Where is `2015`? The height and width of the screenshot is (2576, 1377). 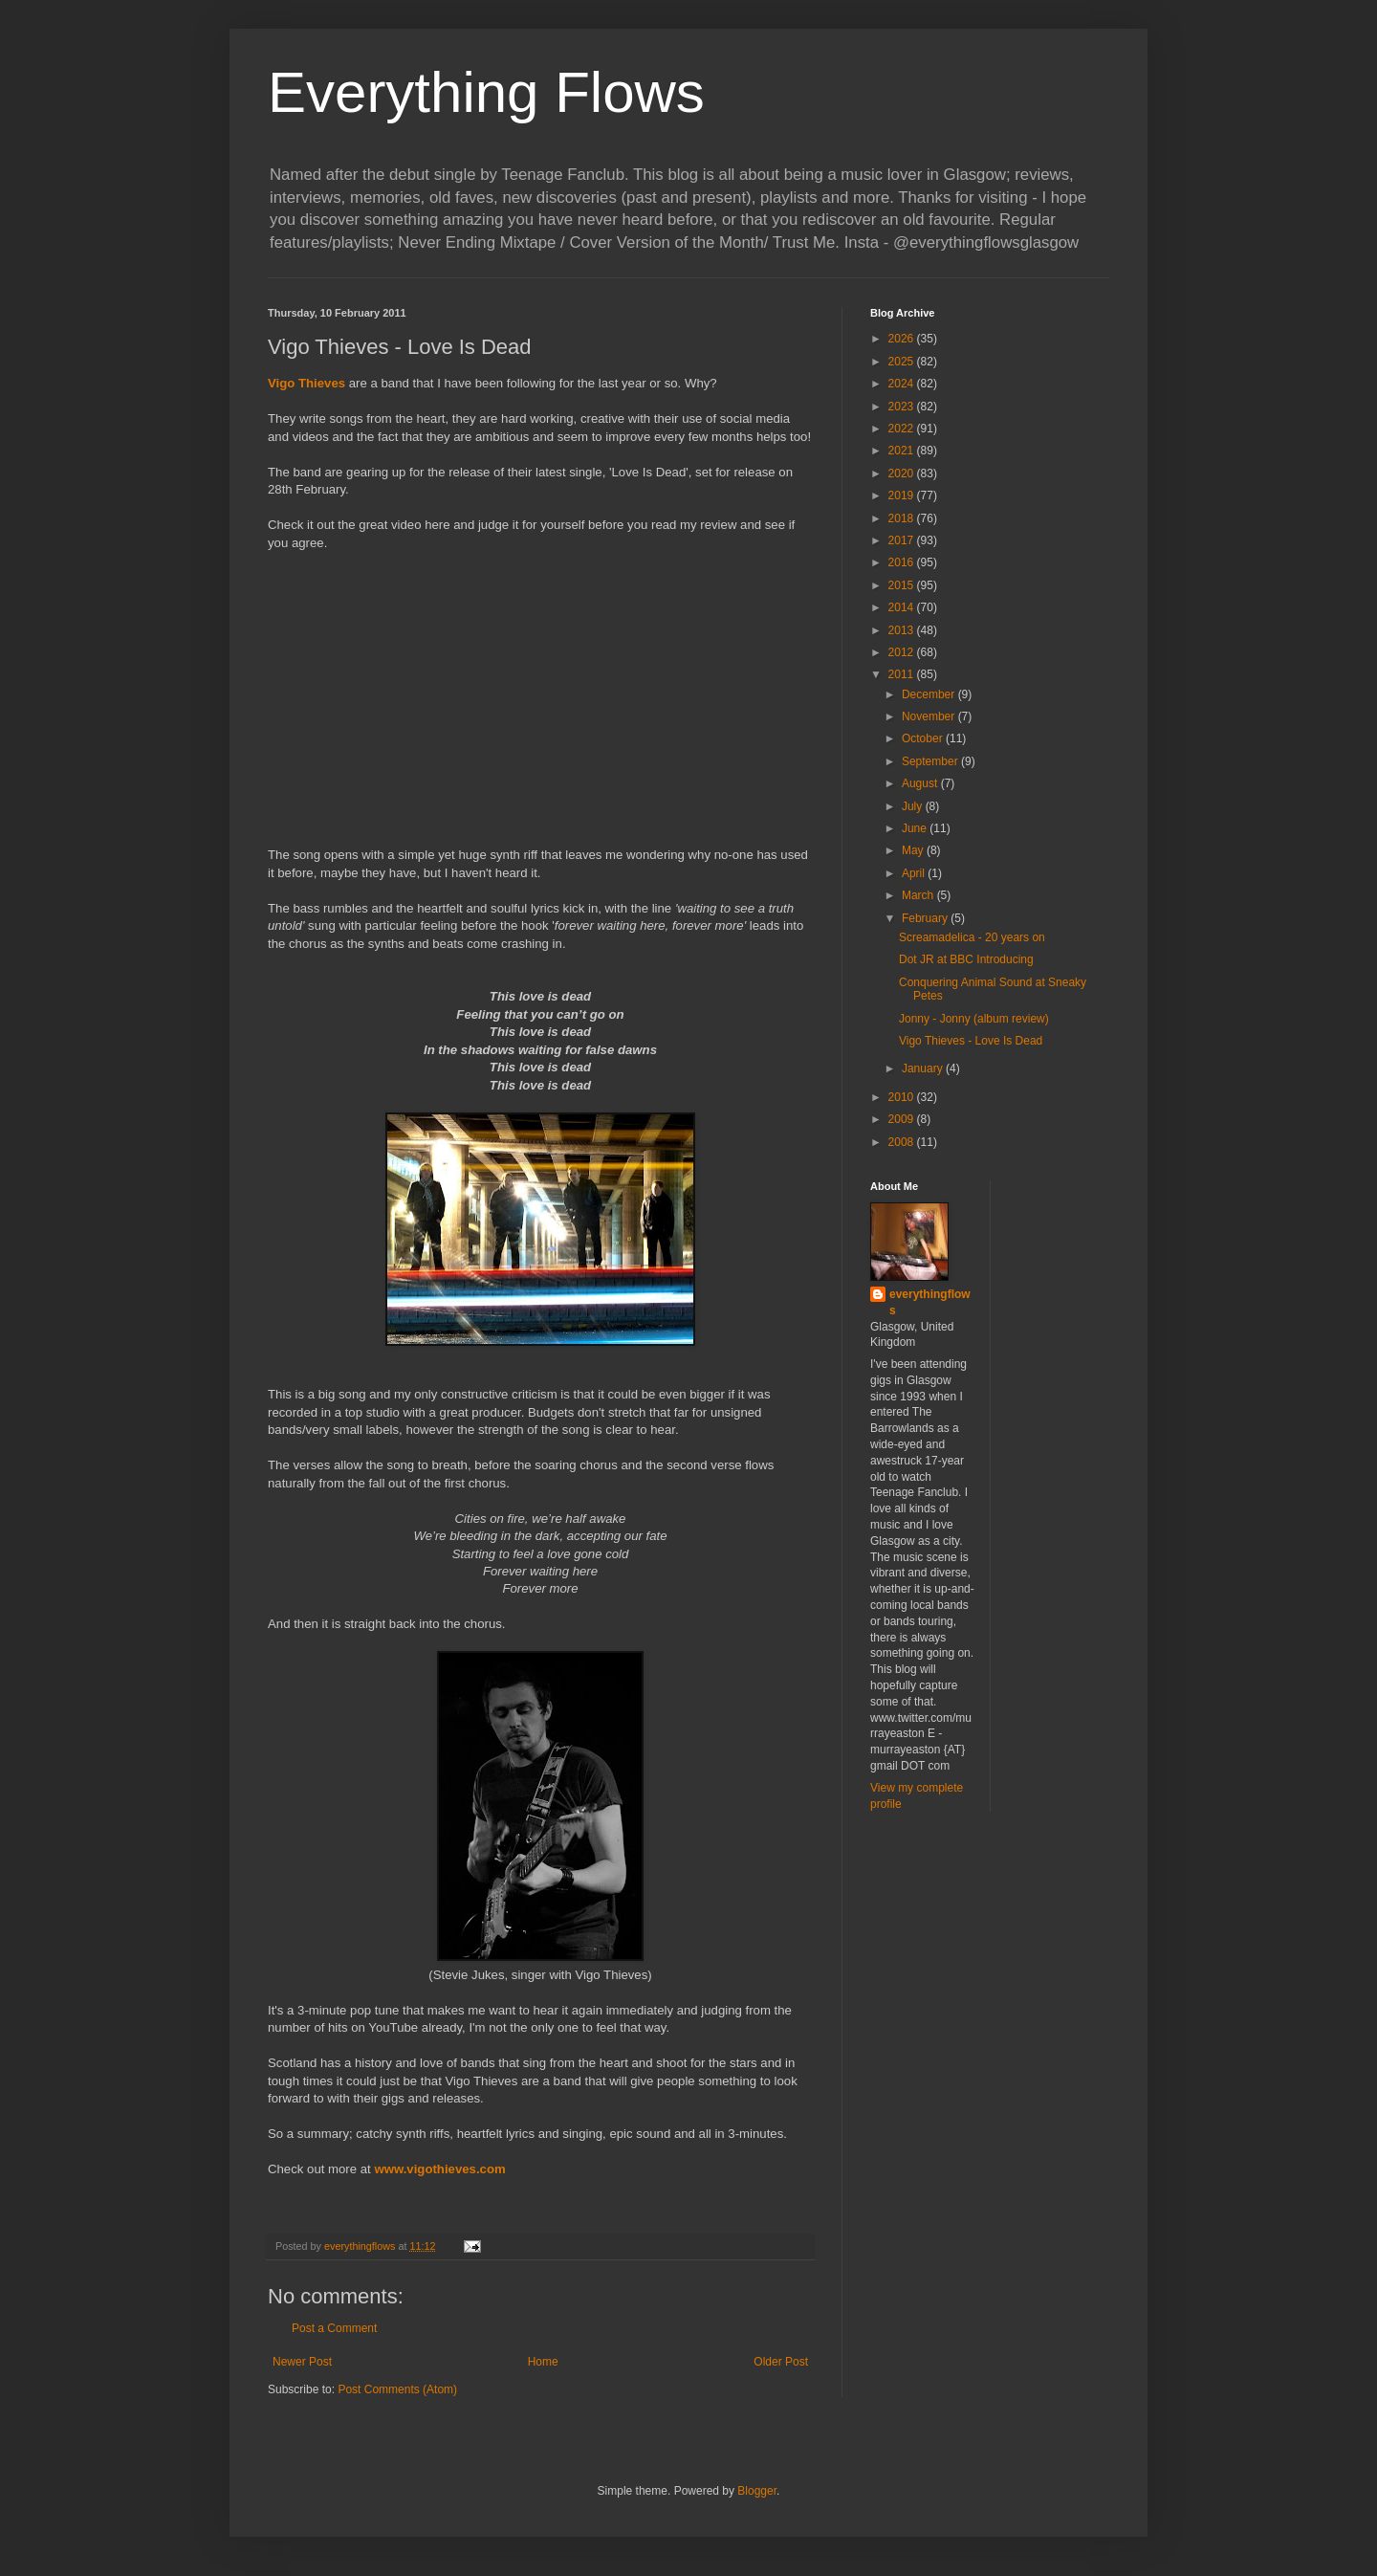 2015 is located at coordinates (902, 585).